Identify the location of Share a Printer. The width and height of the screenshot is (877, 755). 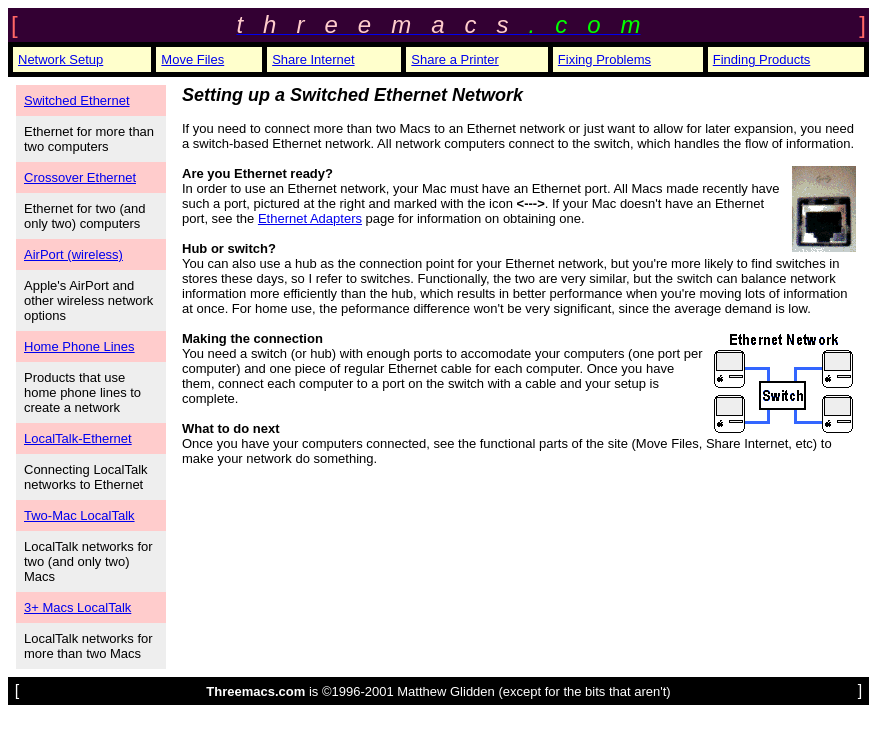
(454, 59).